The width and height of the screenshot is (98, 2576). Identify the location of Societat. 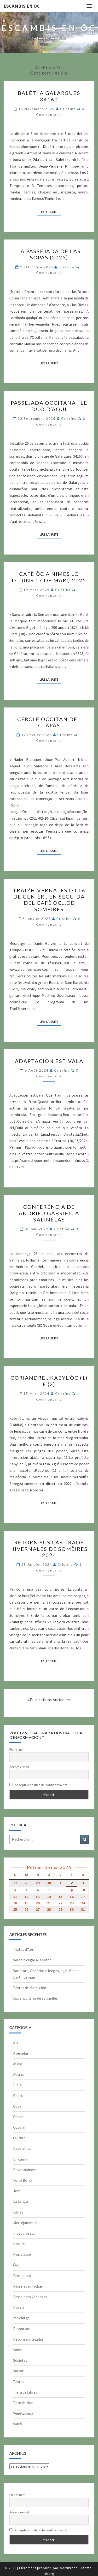
(20, 2360).